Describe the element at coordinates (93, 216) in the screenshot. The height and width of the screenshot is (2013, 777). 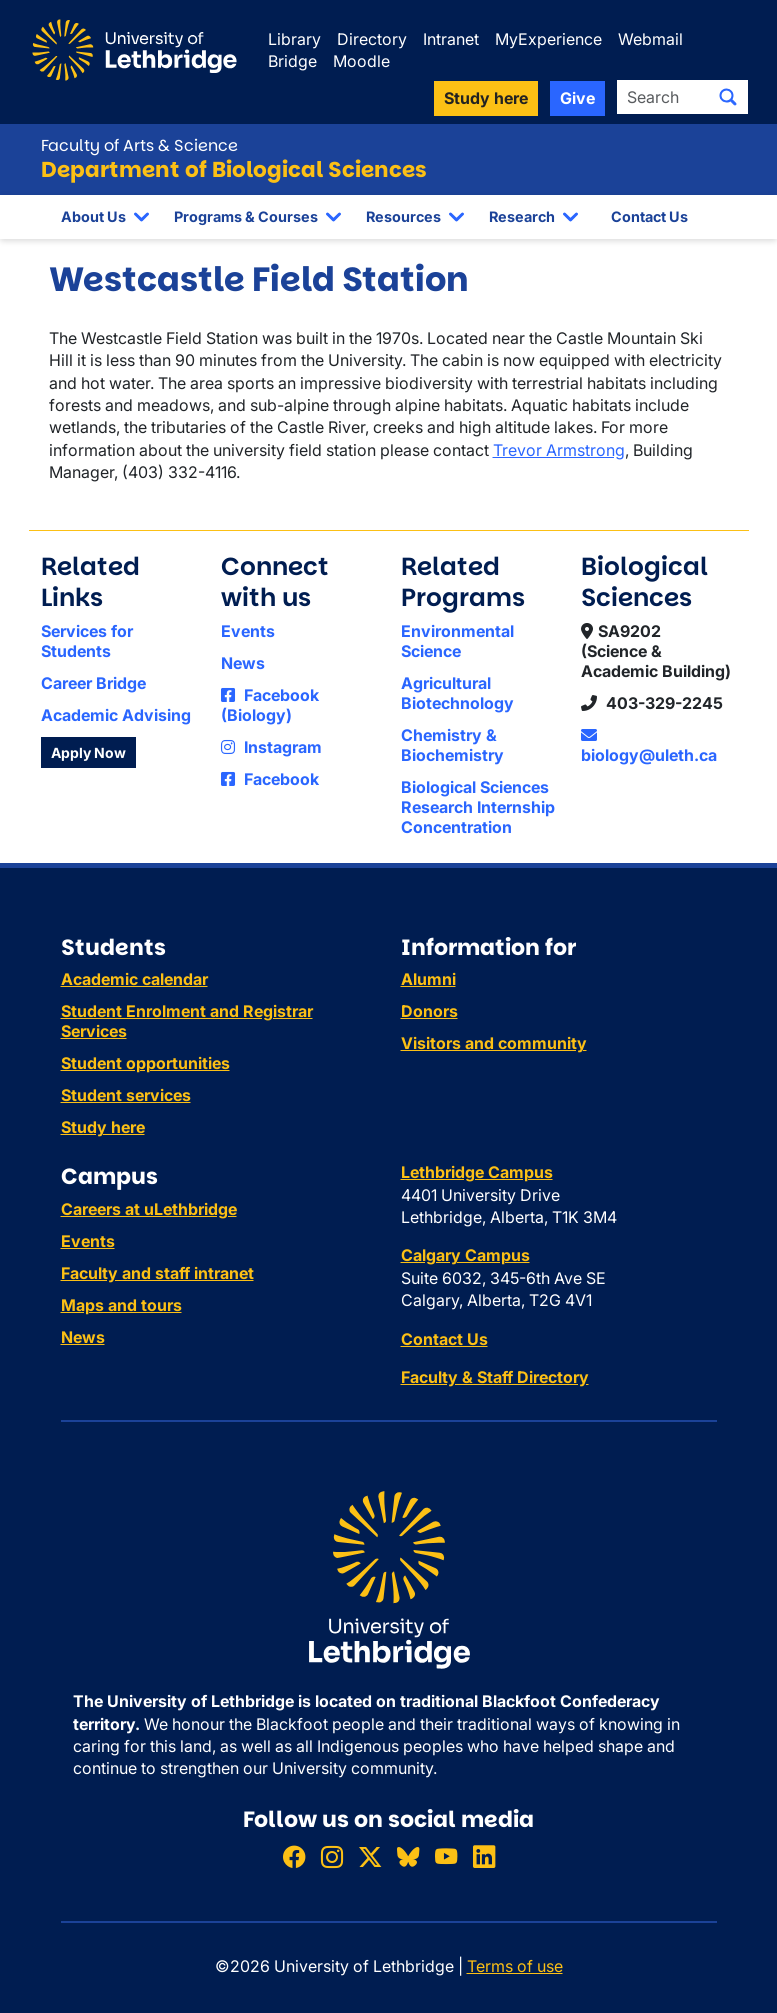
I see `About Us` at that location.